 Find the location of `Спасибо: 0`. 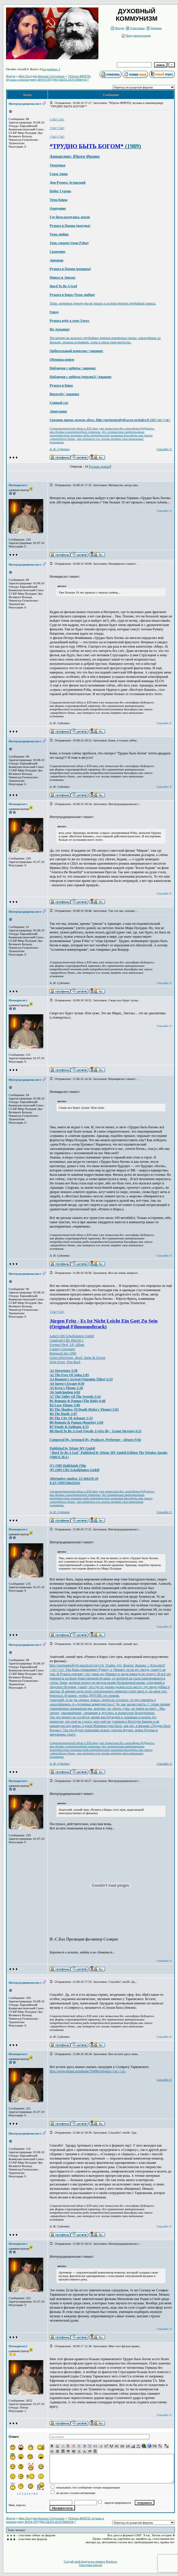

Спасибо: 0 is located at coordinates (164, 449).